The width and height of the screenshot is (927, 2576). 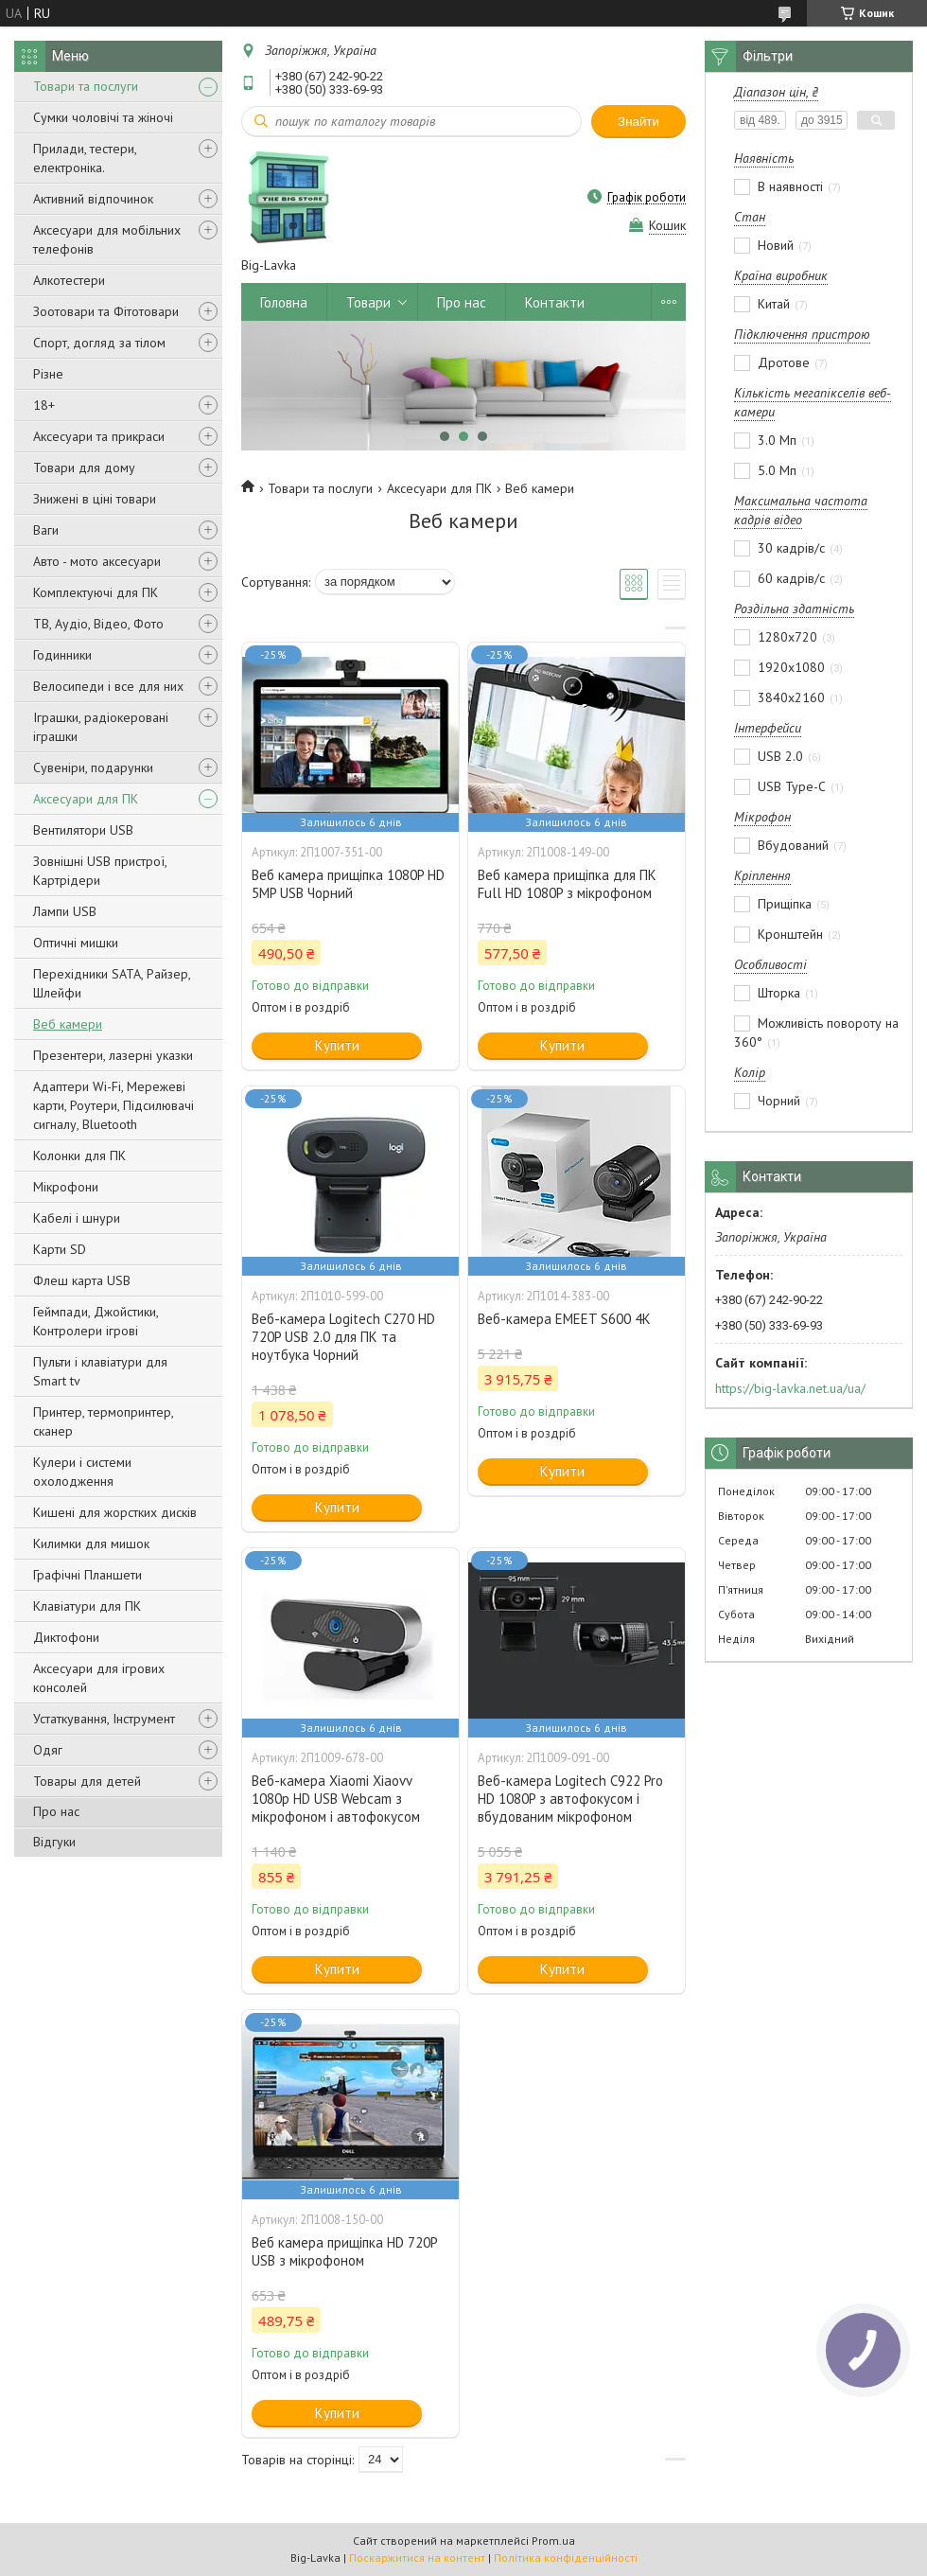 I want to click on Авто - мото аксесуари, so click(x=97, y=561).